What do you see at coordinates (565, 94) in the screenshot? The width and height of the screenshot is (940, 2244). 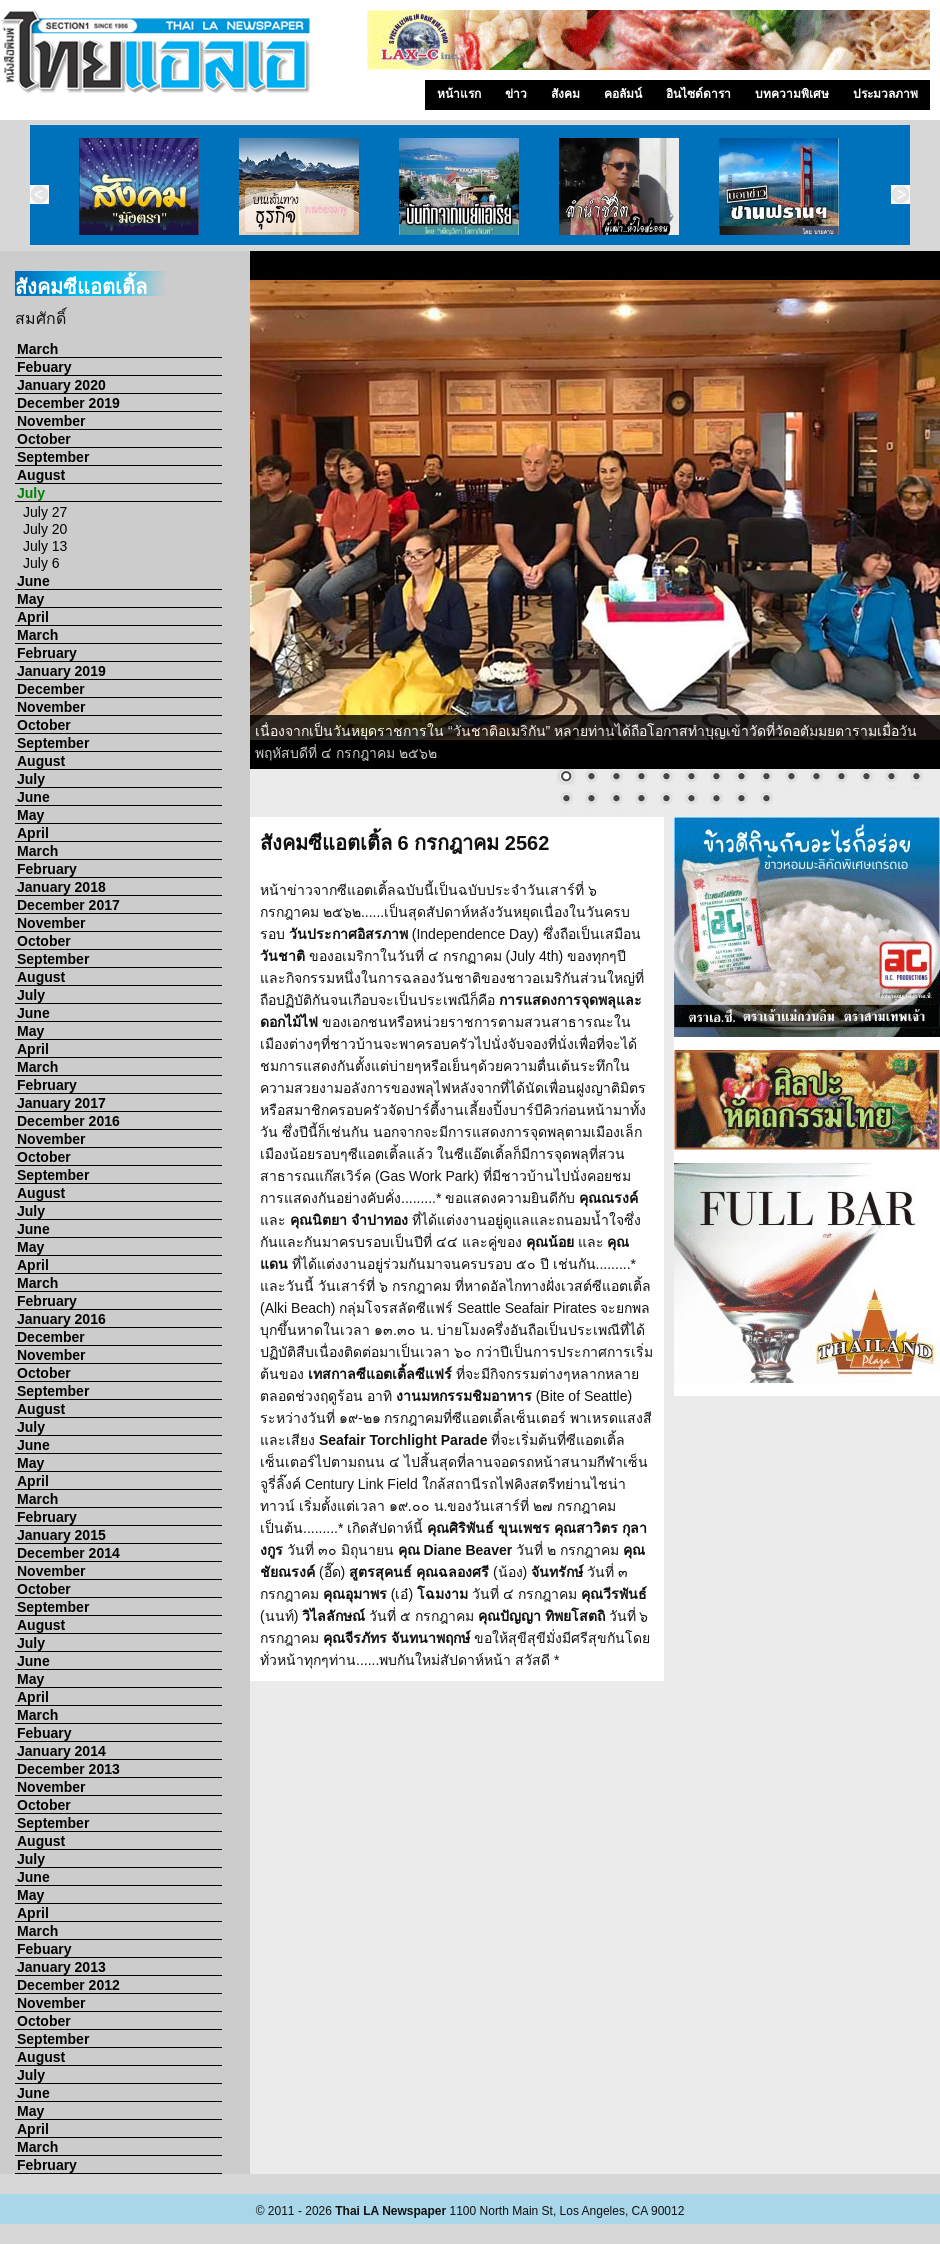 I see `สังคม` at bounding box center [565, 94].